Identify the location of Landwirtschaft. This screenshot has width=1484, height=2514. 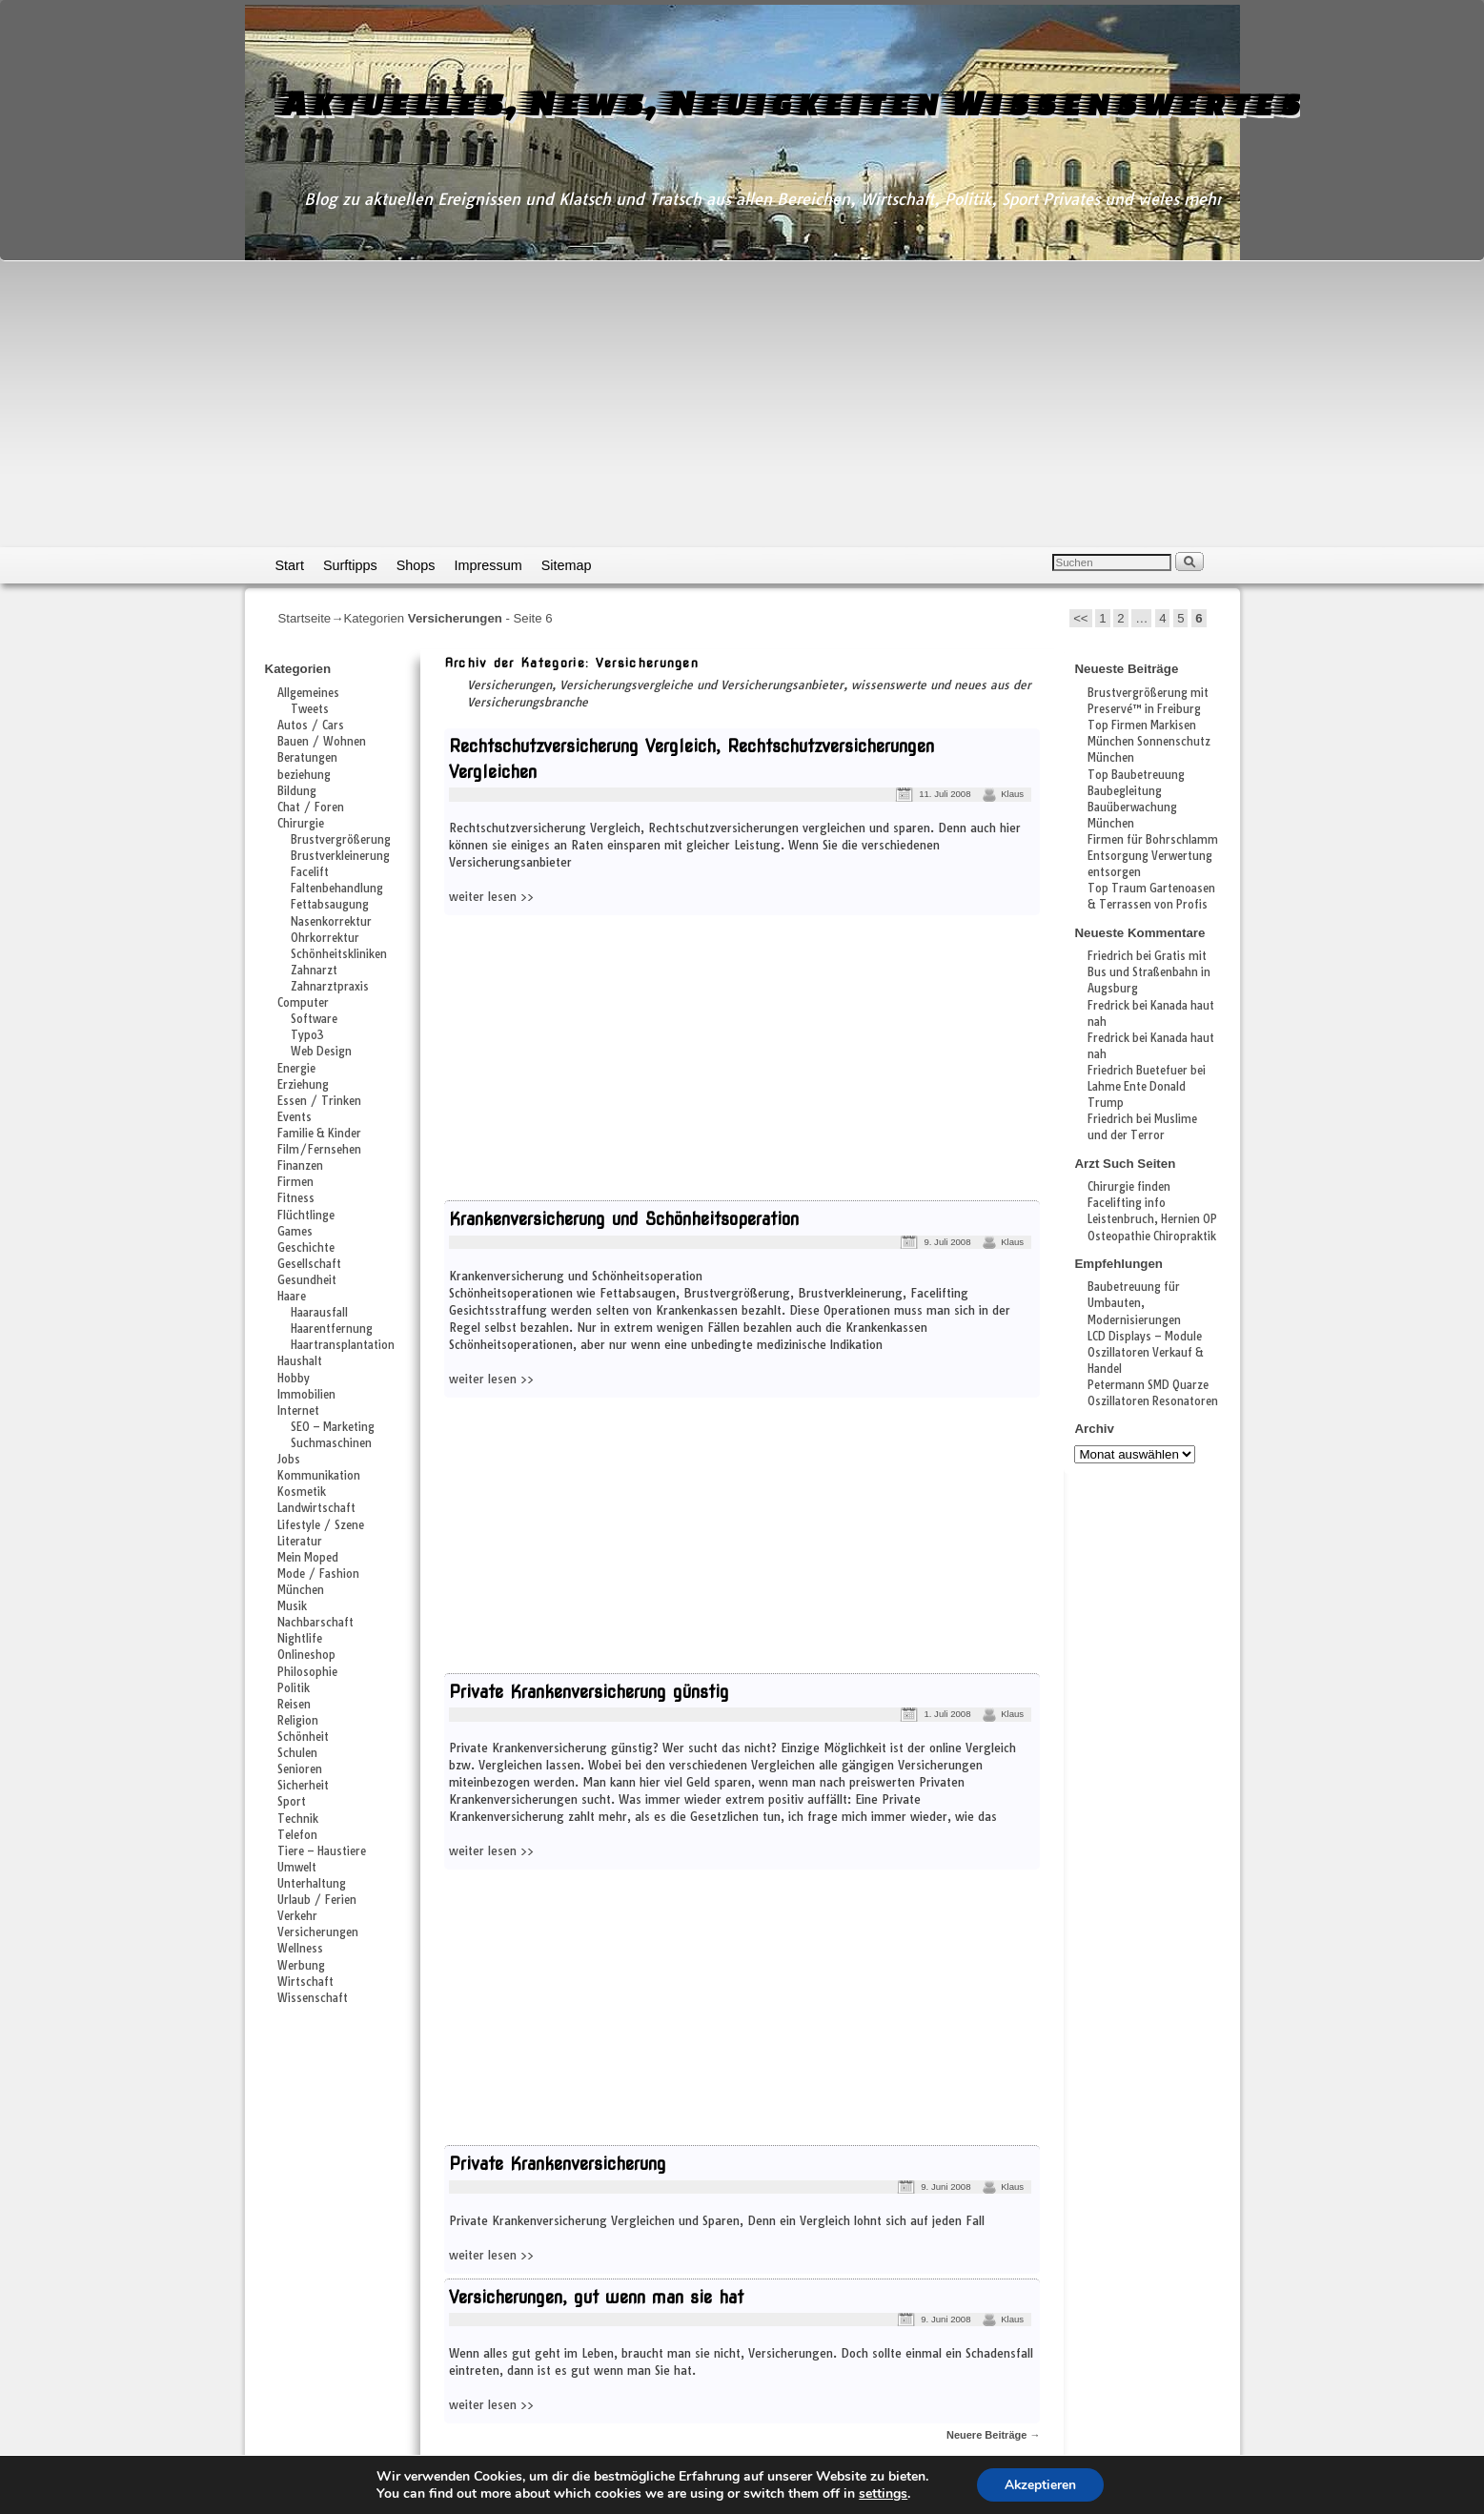
(316, 1508).